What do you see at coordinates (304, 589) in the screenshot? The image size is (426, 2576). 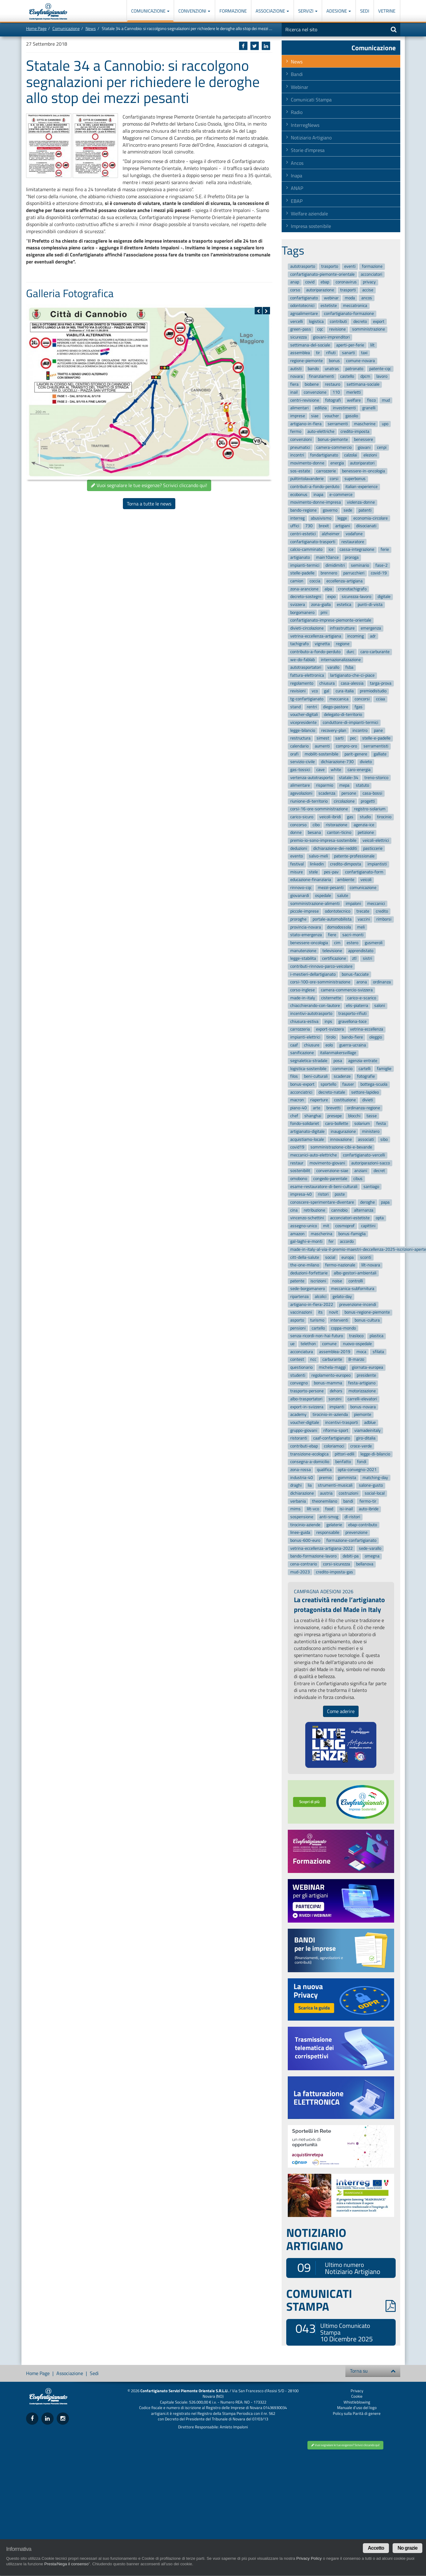 I see `zona-arancione` at bounding box center [304, 589].